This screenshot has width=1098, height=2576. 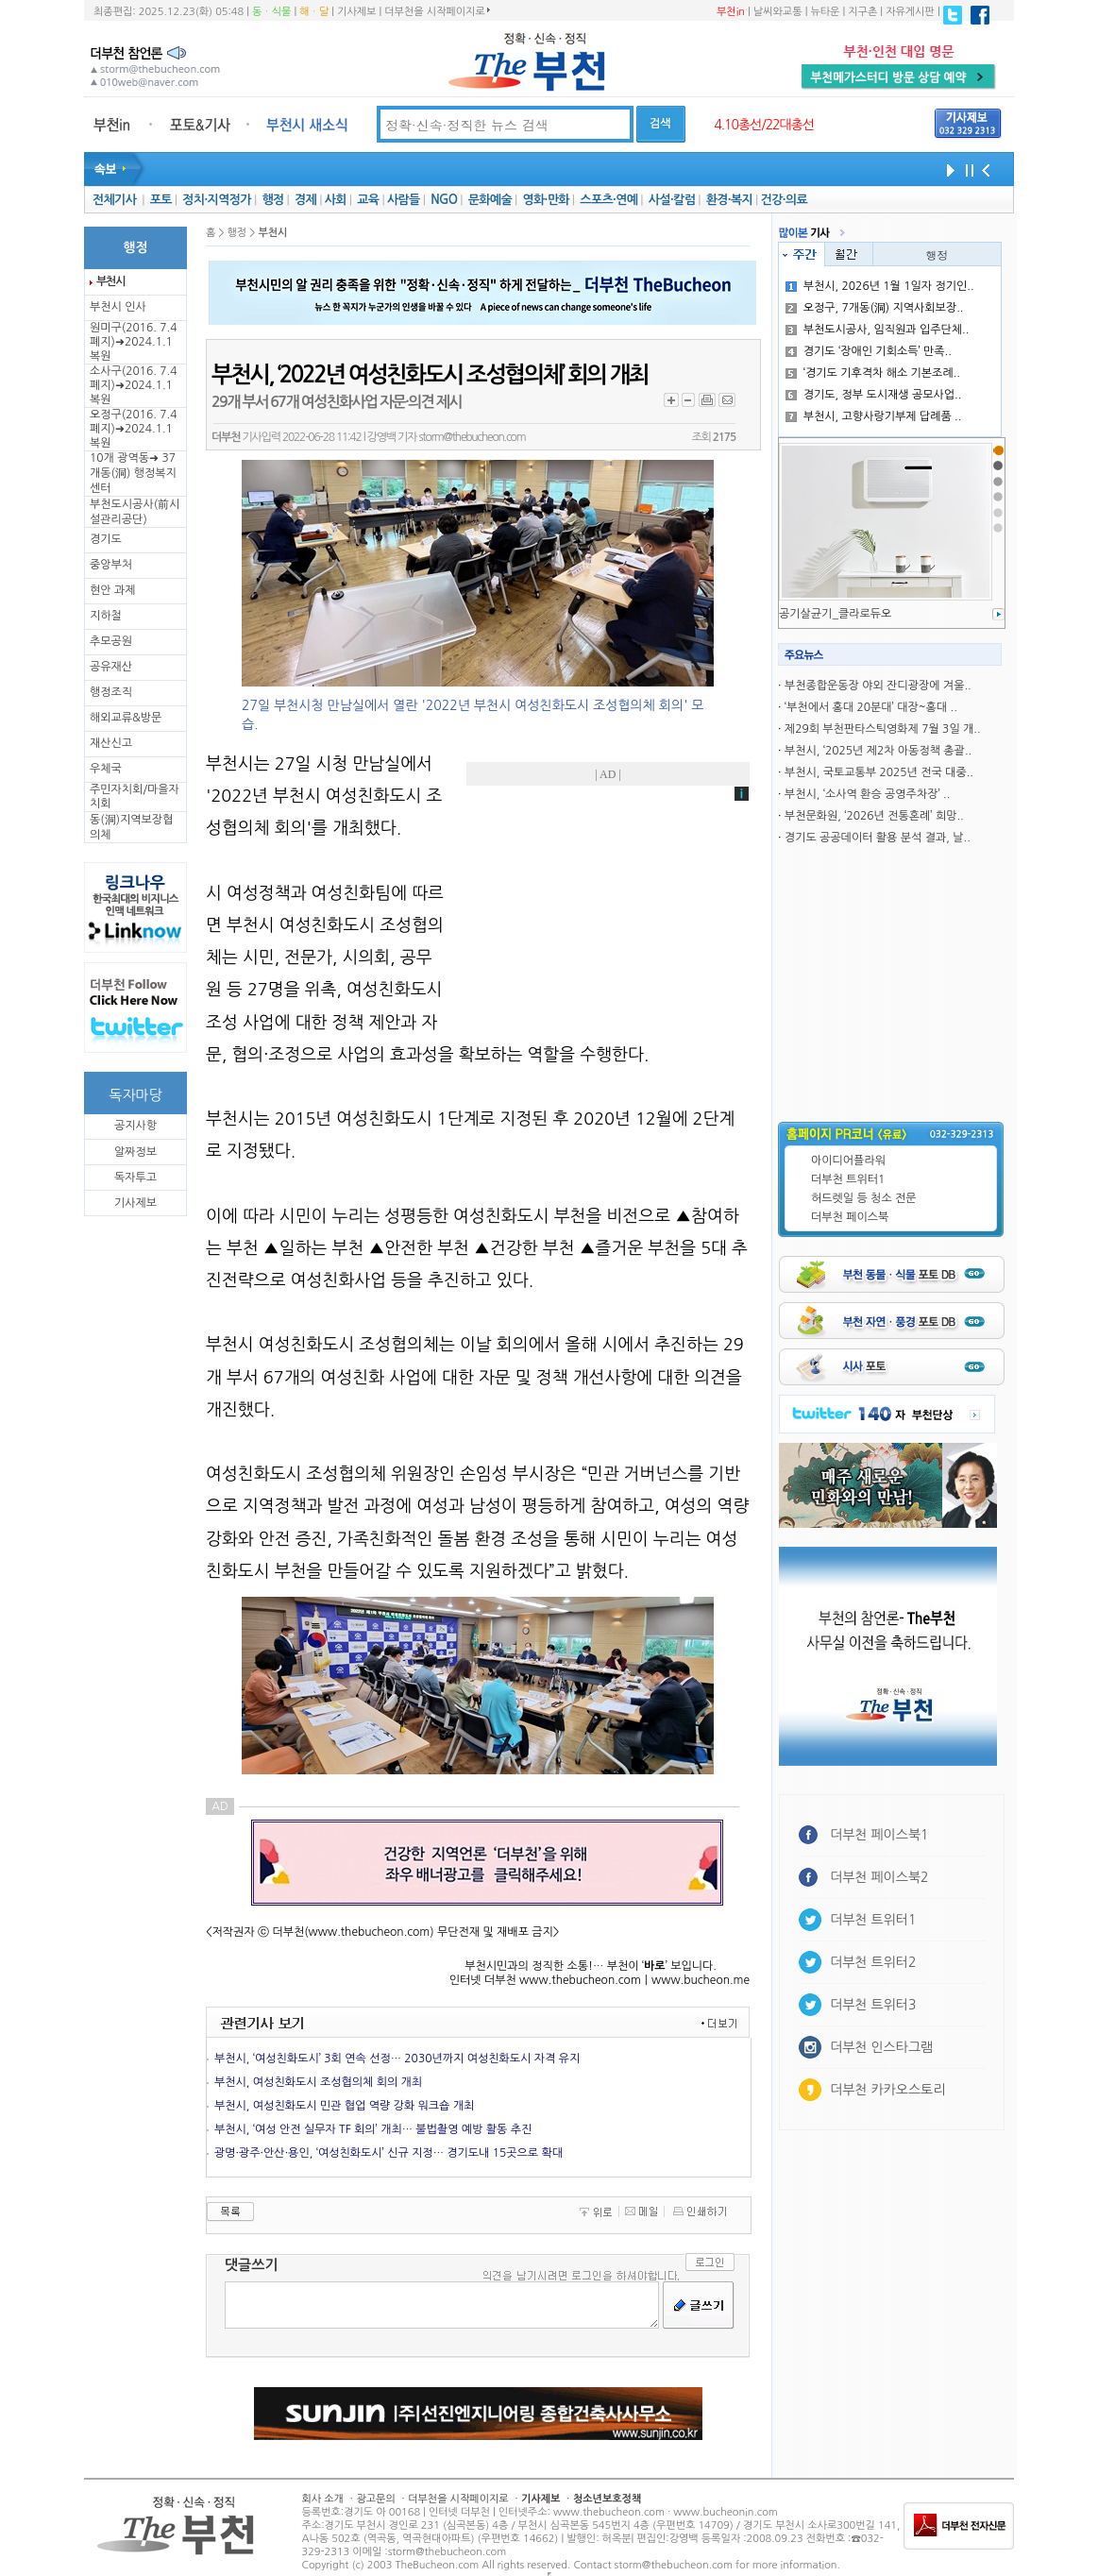 What do you see at coordinates (879, 286) in the screenshot?
I see `부천시, 2026년 1월 1일자 정기인..` at bounding box center [879, 286].